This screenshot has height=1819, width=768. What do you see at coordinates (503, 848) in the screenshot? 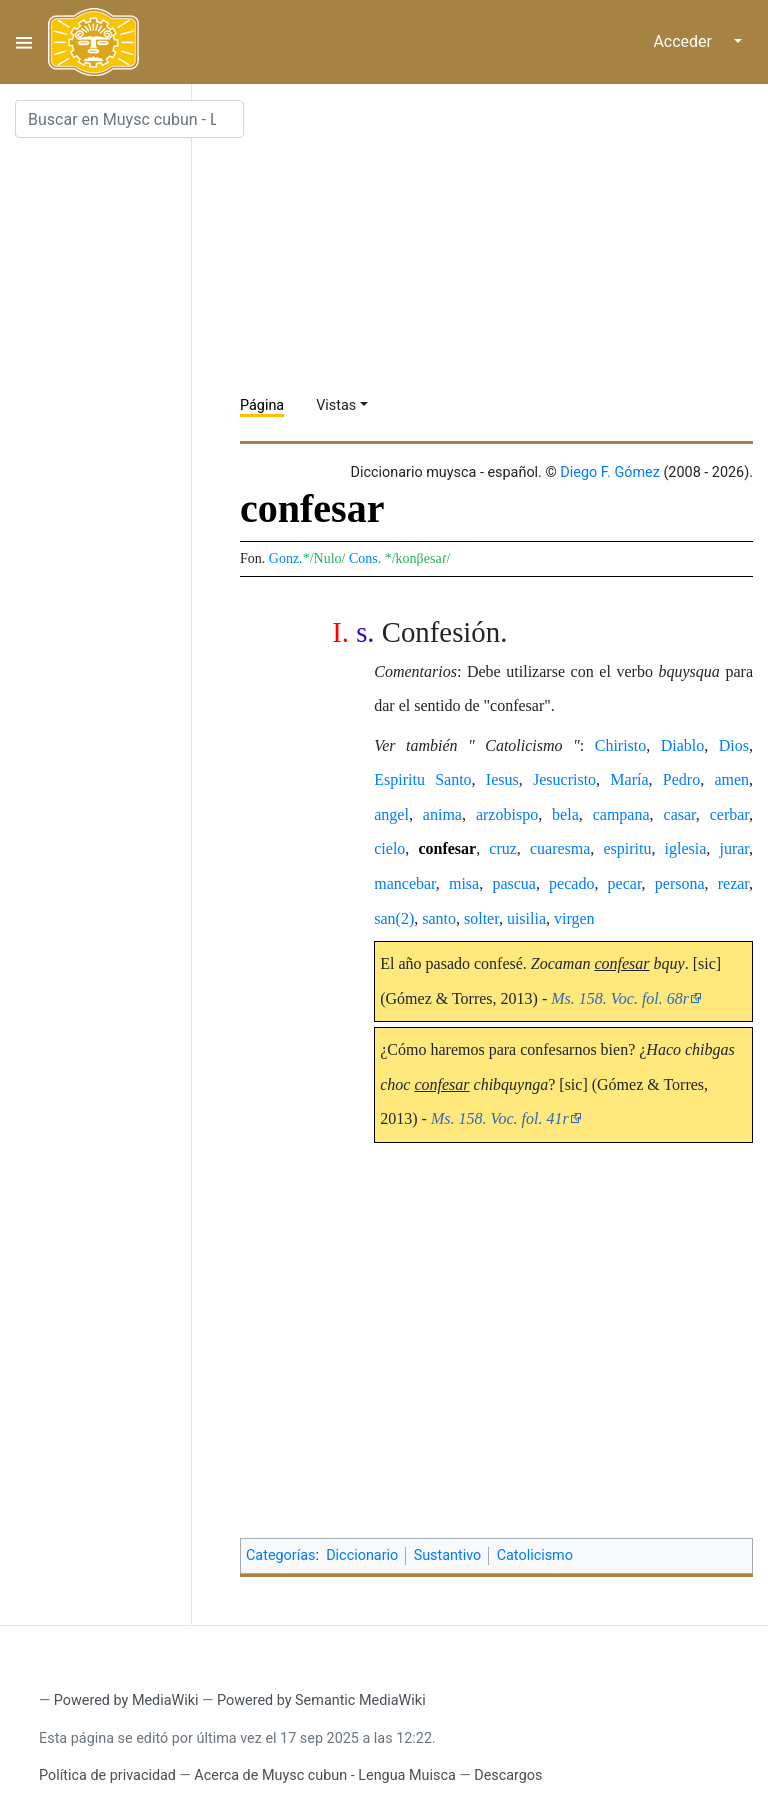
I see `cruz` at bounding box center [503, 848].